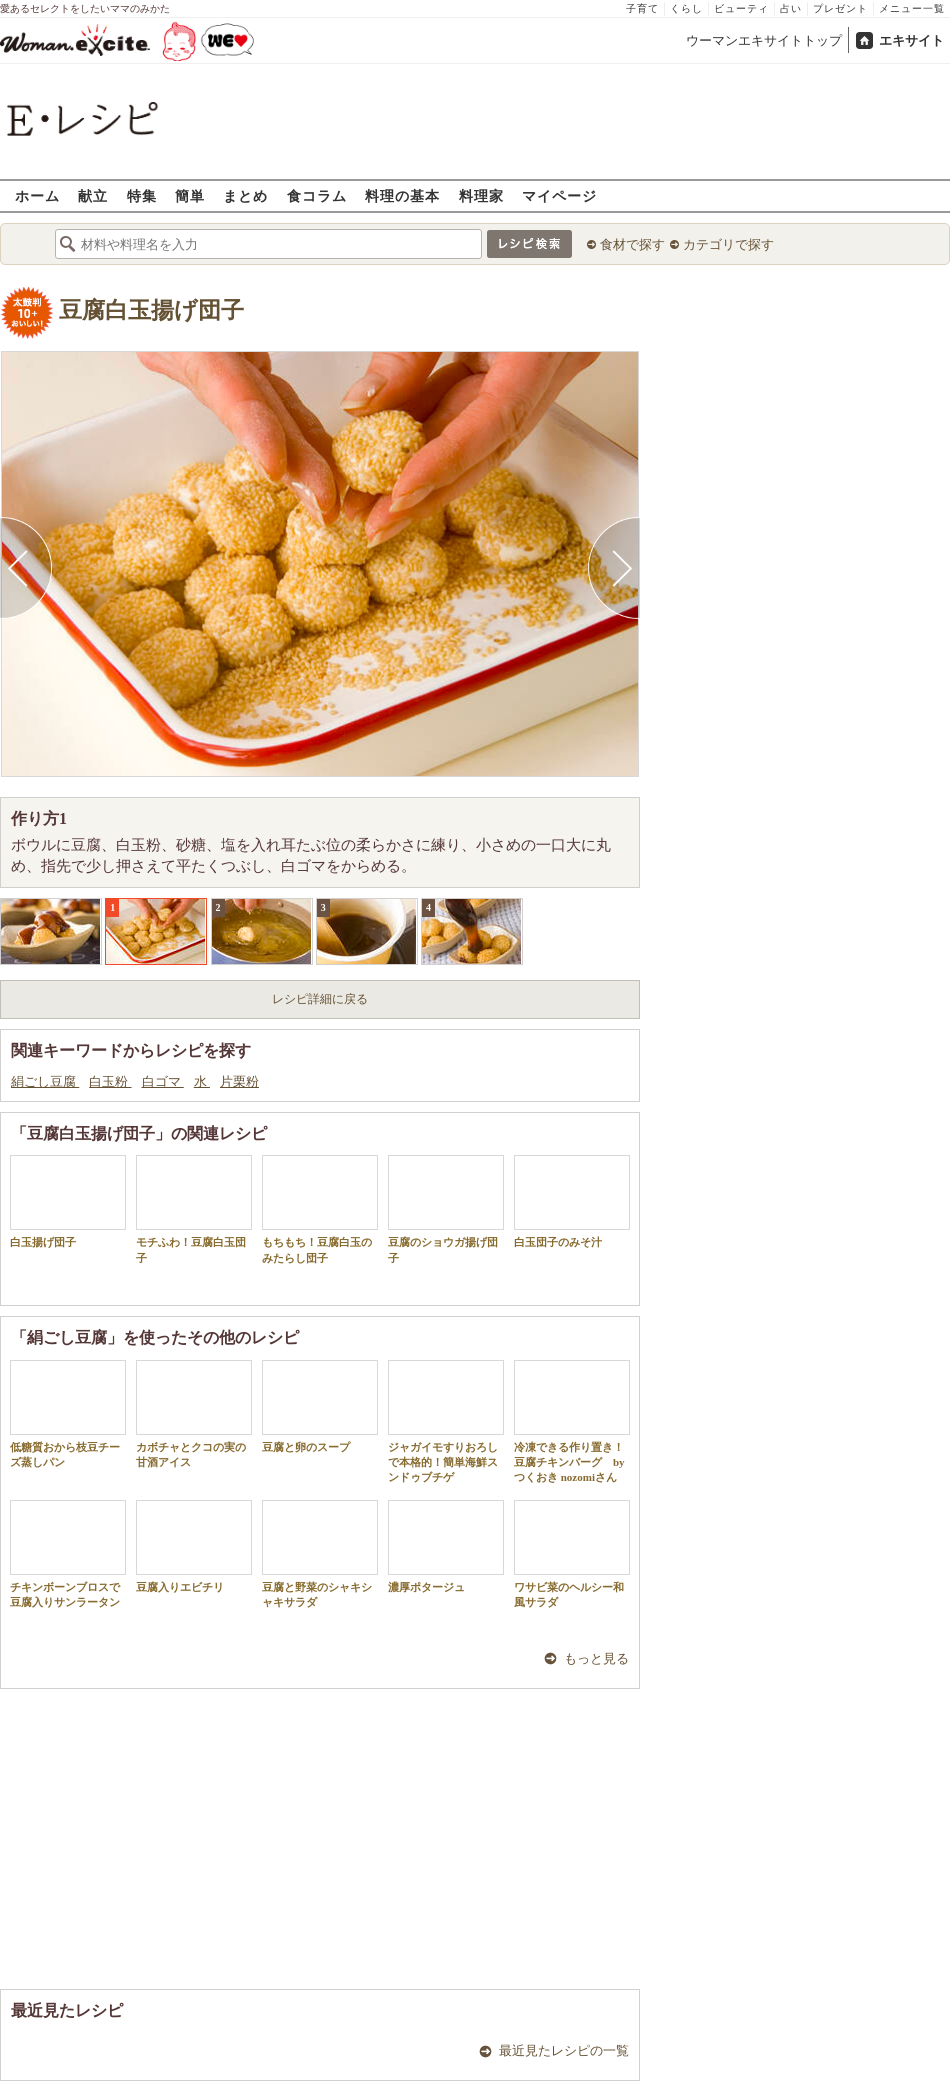  What do you see at coordinates (564, 2050) in the screenshot?
I see `最近見たレシピの一覧` at bounding box center [564, 2050].